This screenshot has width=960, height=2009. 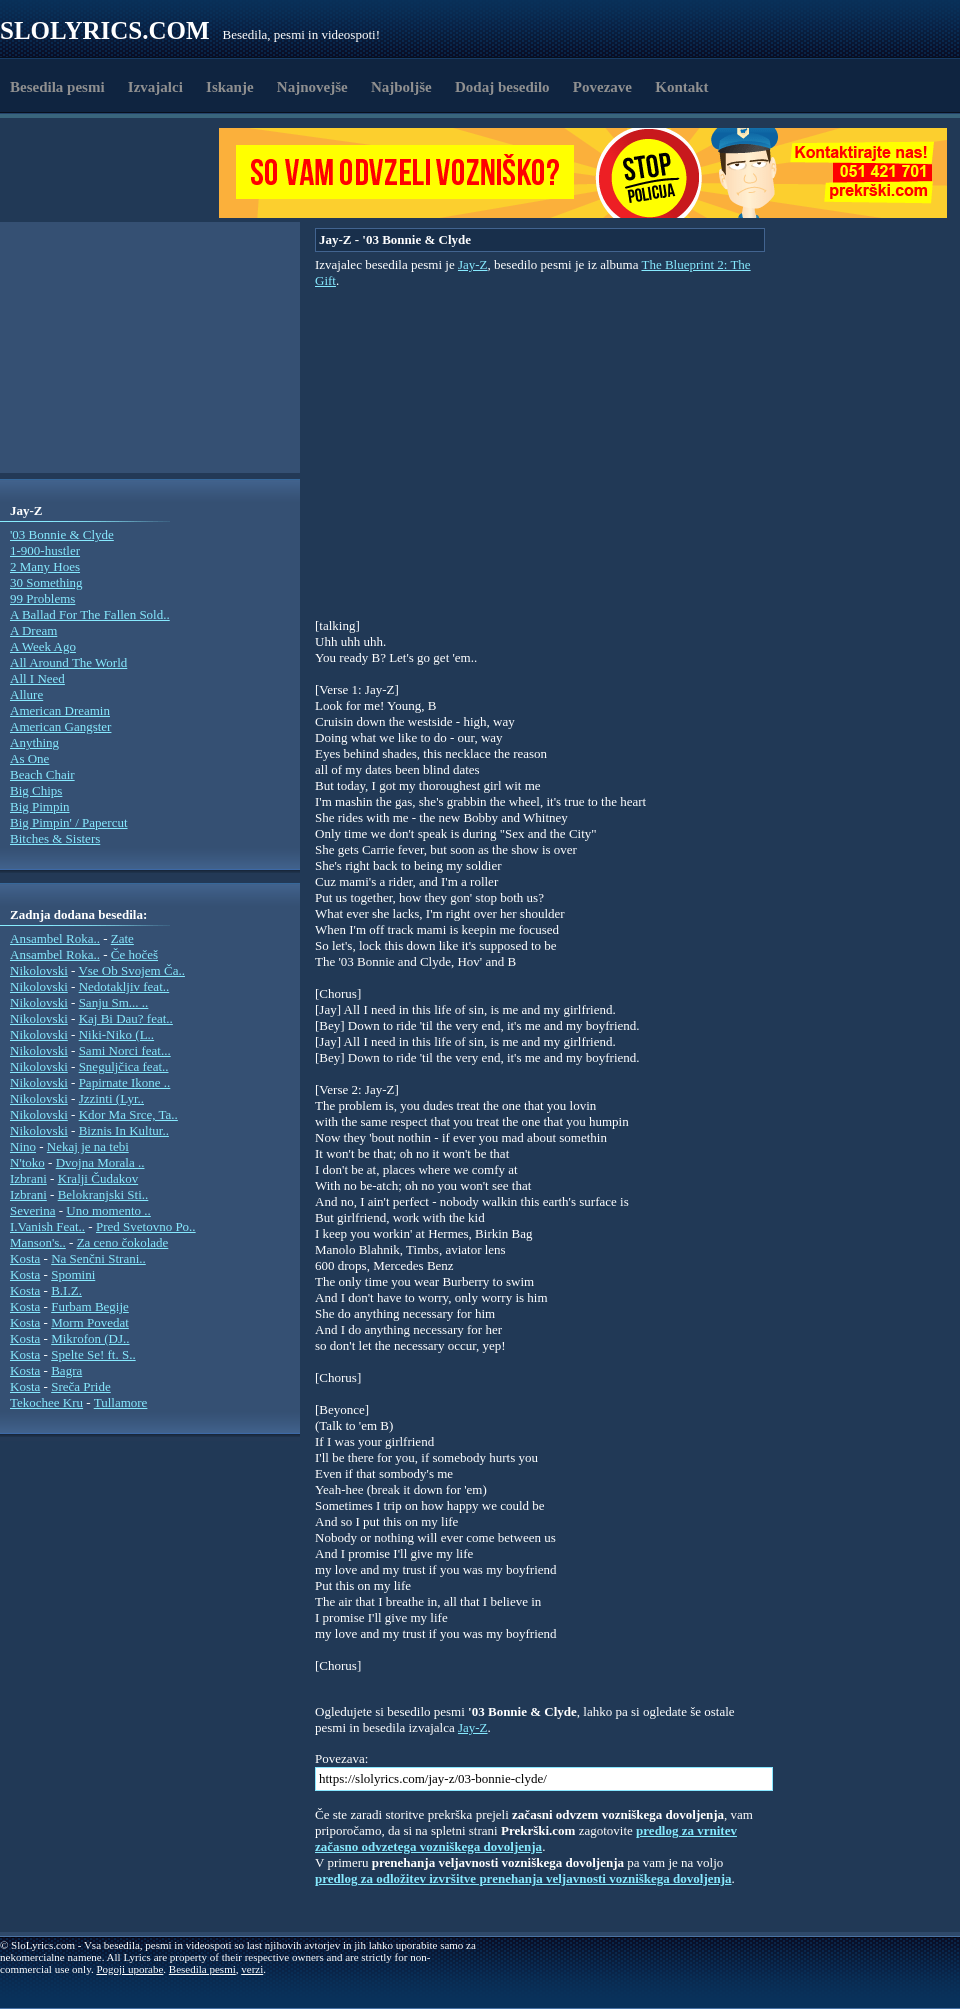 What do you see at coordinates (62, 534) in the screenshot?
I see `'03 Bonnie & Clyde` at bounding box center [62, 534].